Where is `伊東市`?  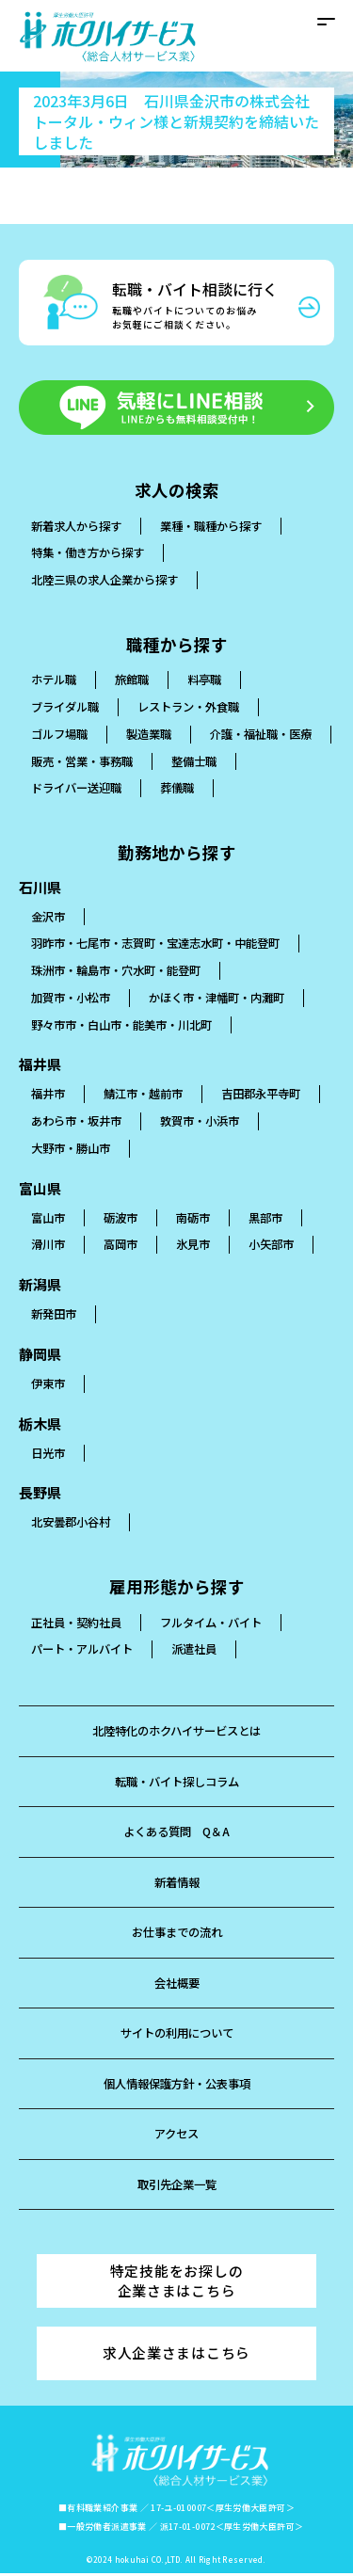
伊東市 is located at coordinates (49, 1384).